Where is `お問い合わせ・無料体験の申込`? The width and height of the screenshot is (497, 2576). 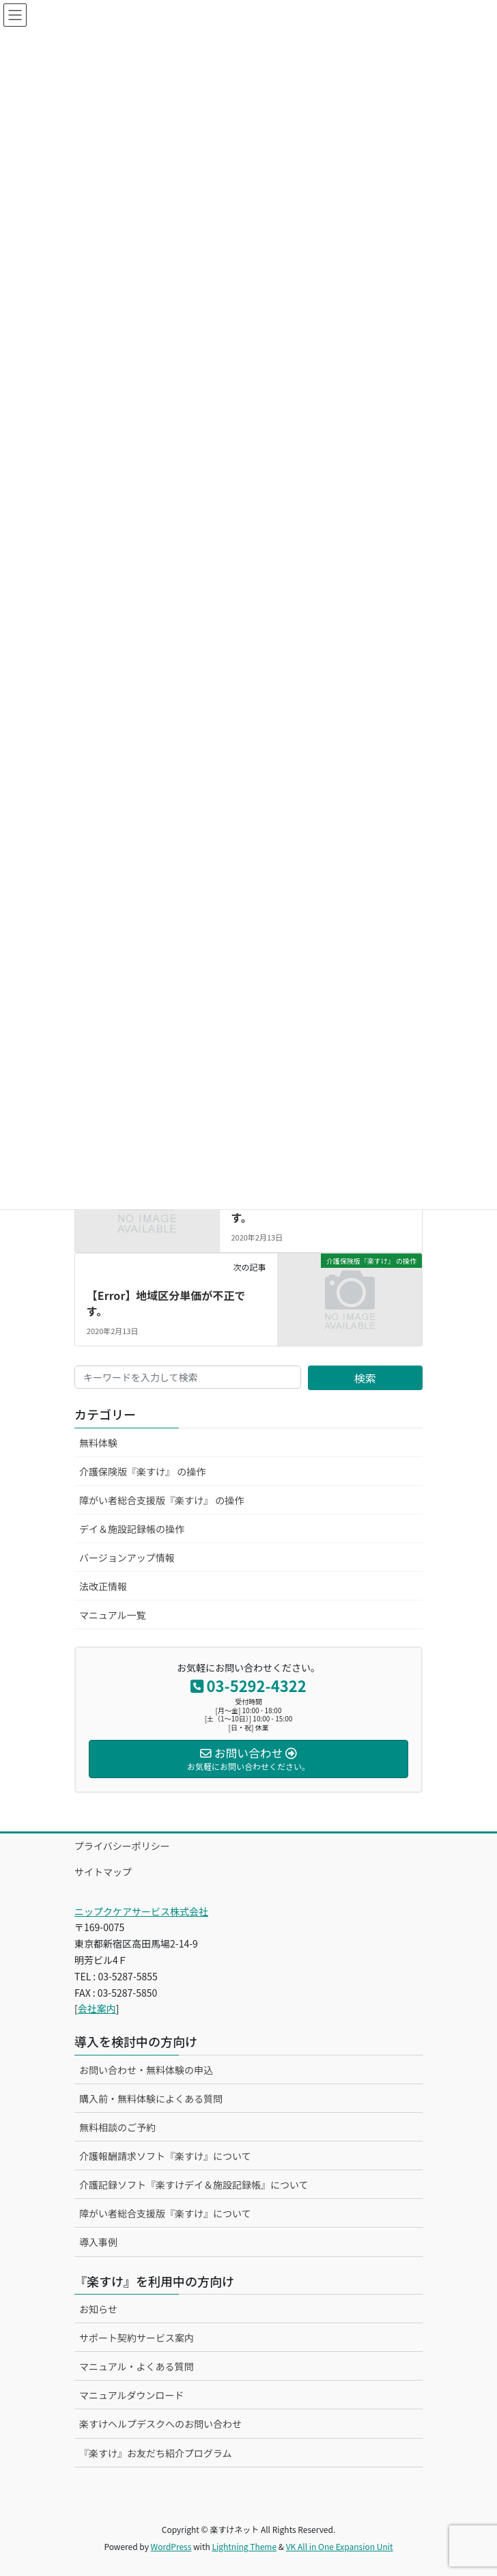
お問い合わせ・無料体験の申込 is located at coordinates (146, 2070).